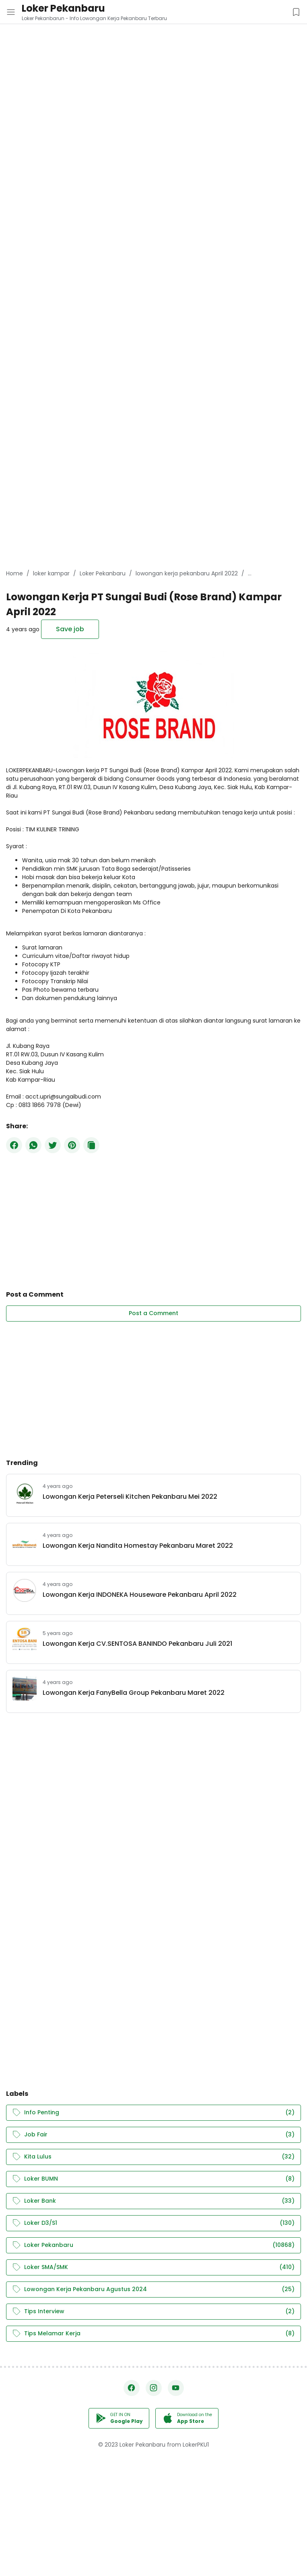 The image size is (307, 2576). Describe the element at coordinates (153, 2179) in the screenshot. I see `Loker BUMN` at that location.